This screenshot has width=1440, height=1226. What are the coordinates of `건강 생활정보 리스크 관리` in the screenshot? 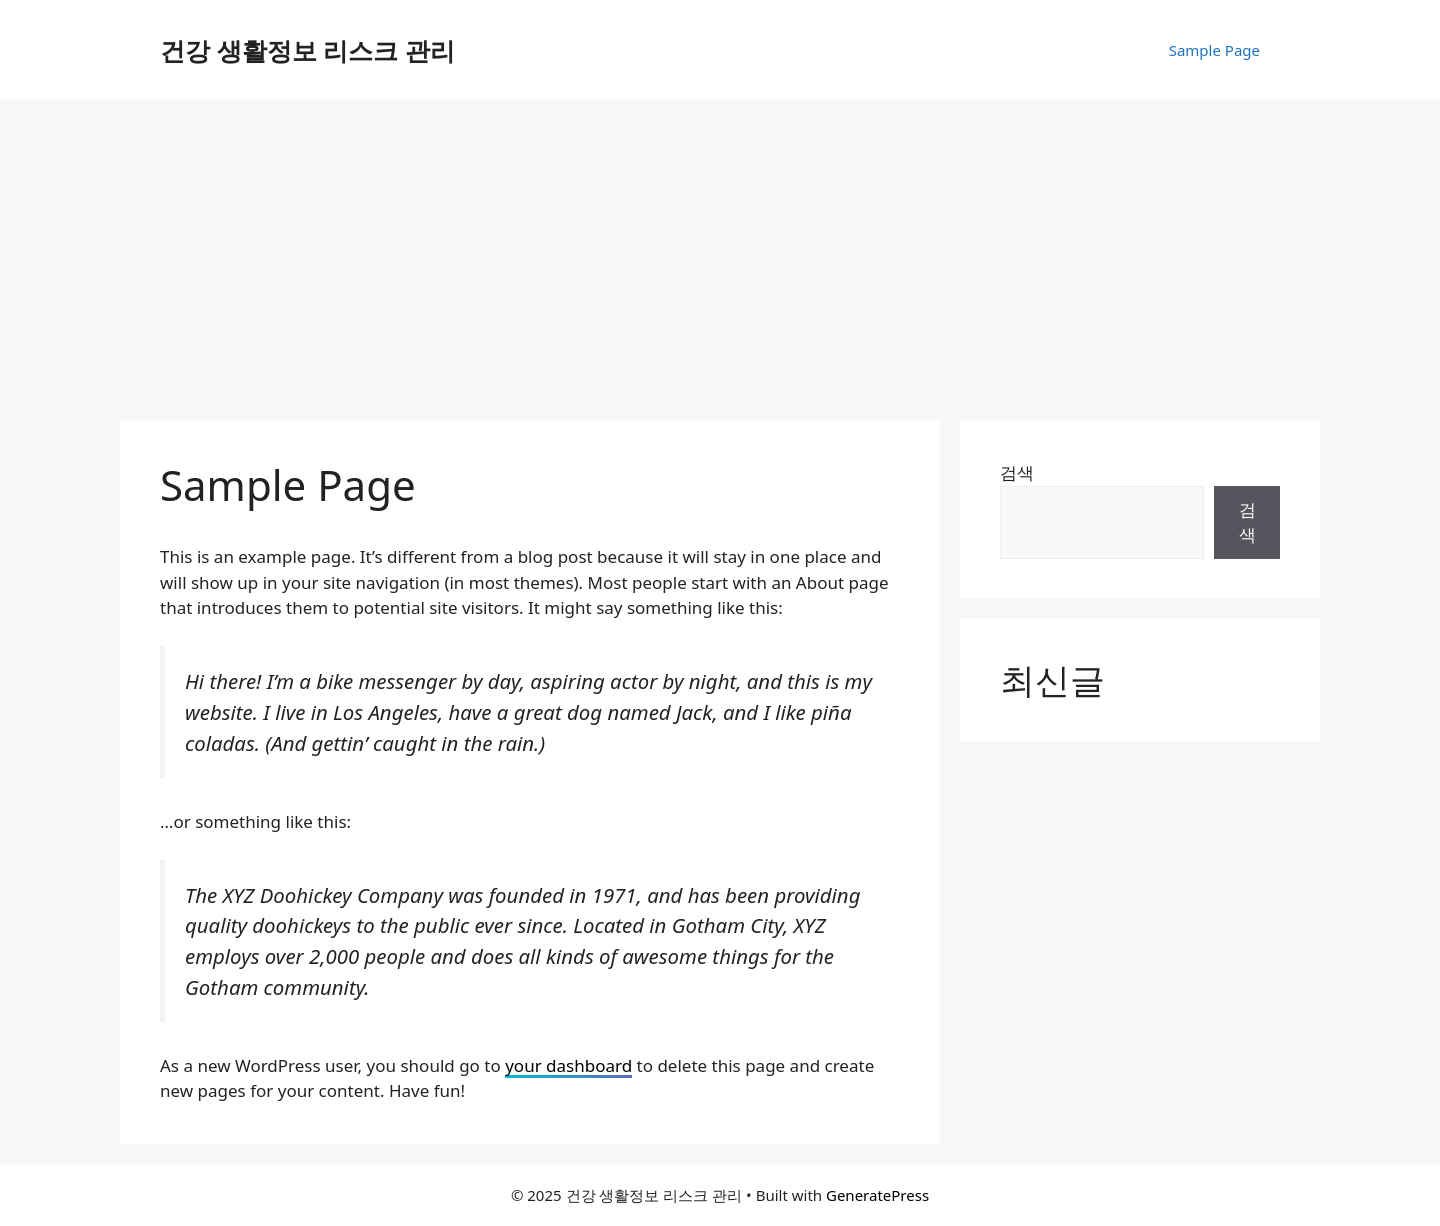 It's located at (307, 50).